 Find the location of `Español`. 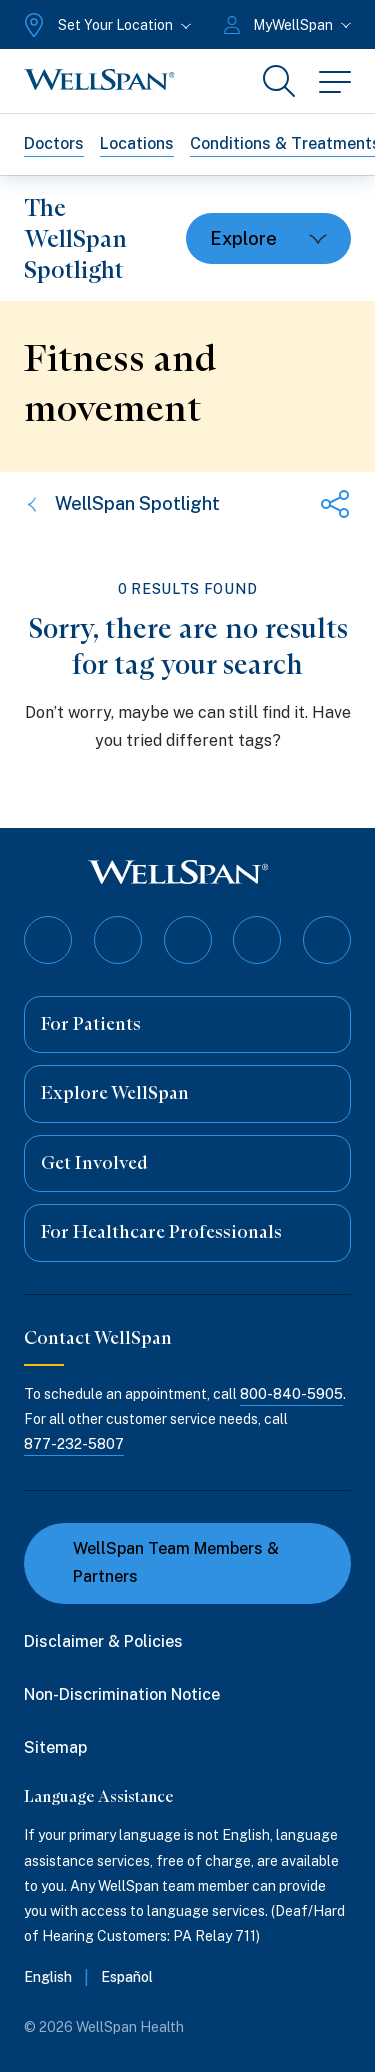

Español is located at coordinates (127, 1977).